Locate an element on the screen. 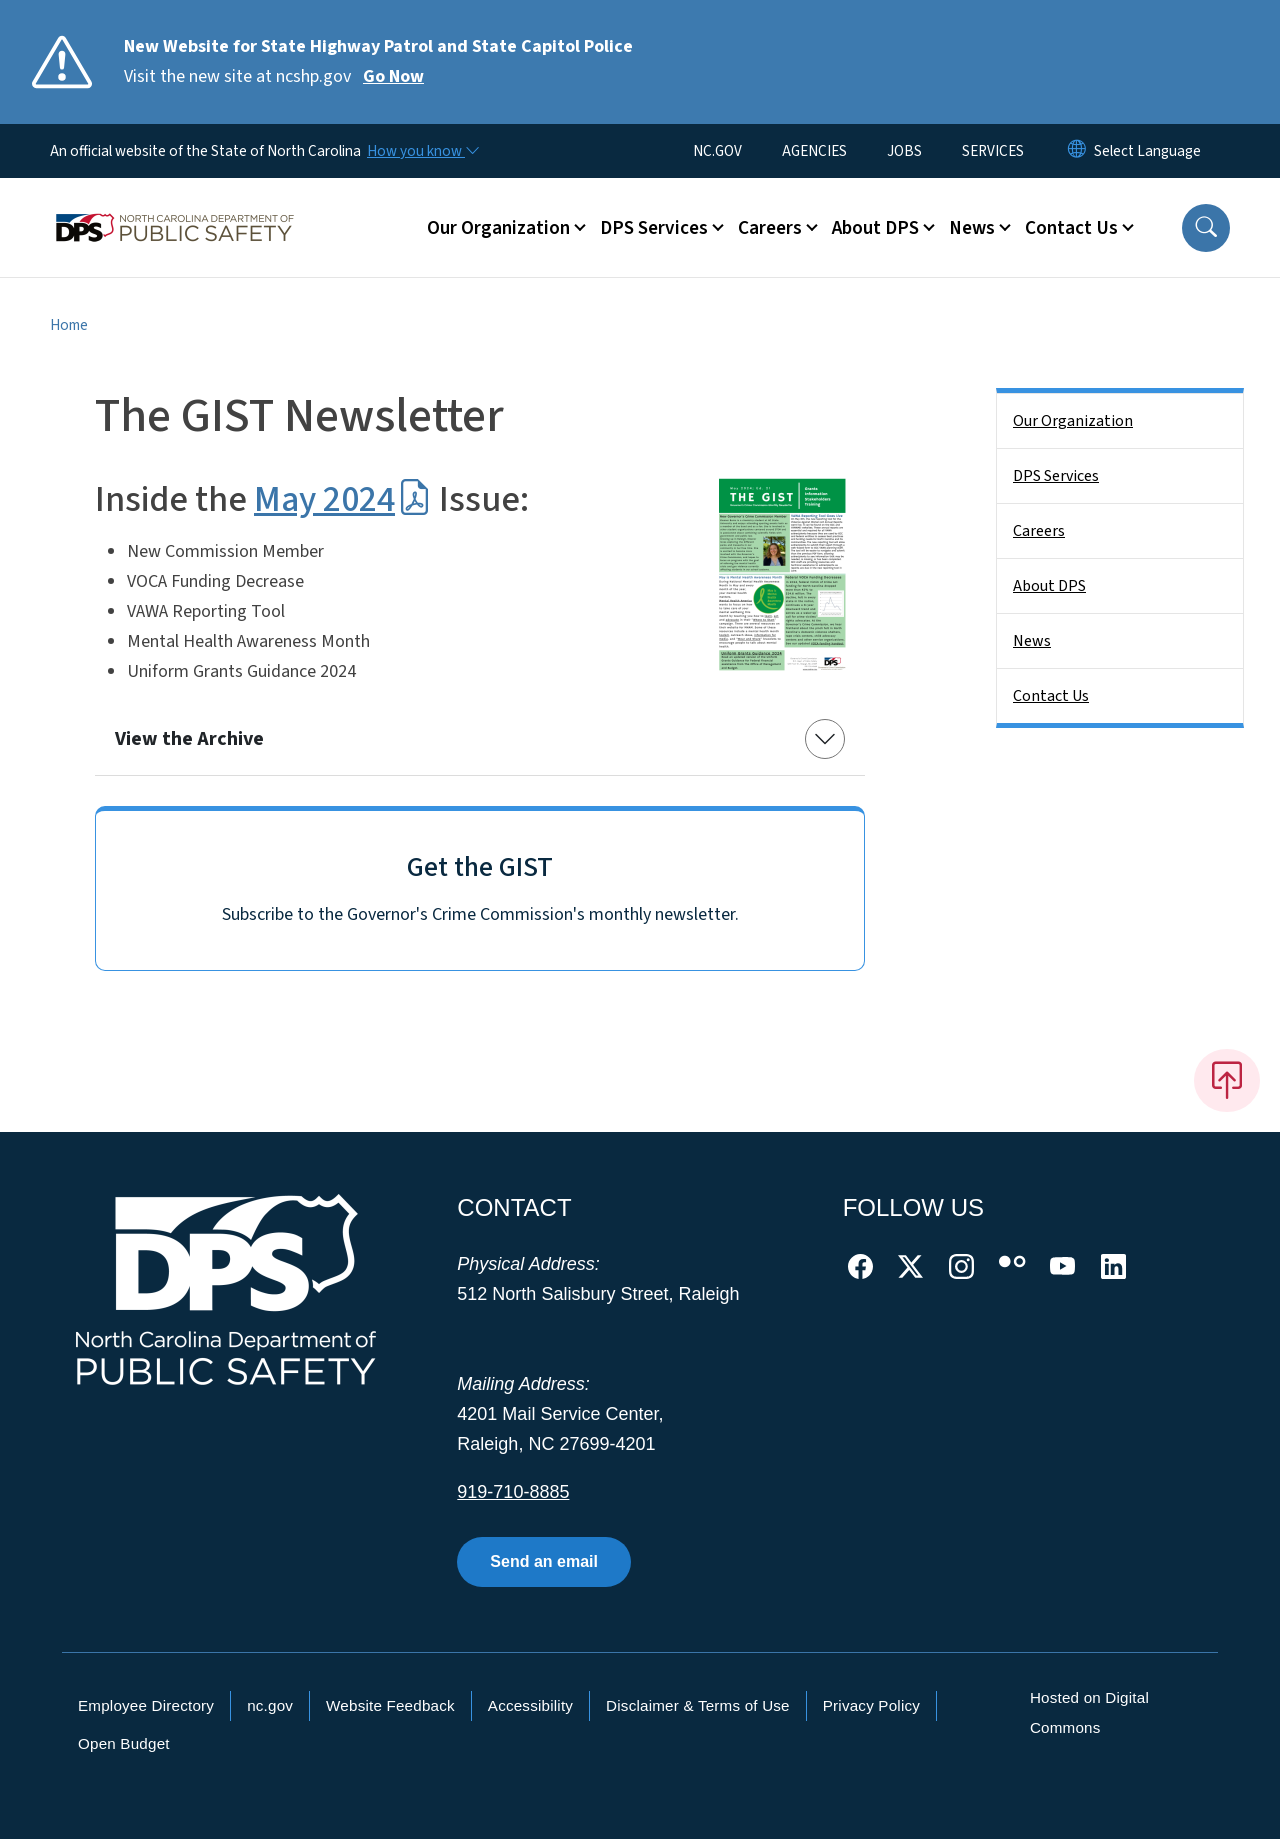  Our Organization is located at coordinates (1073, 421).